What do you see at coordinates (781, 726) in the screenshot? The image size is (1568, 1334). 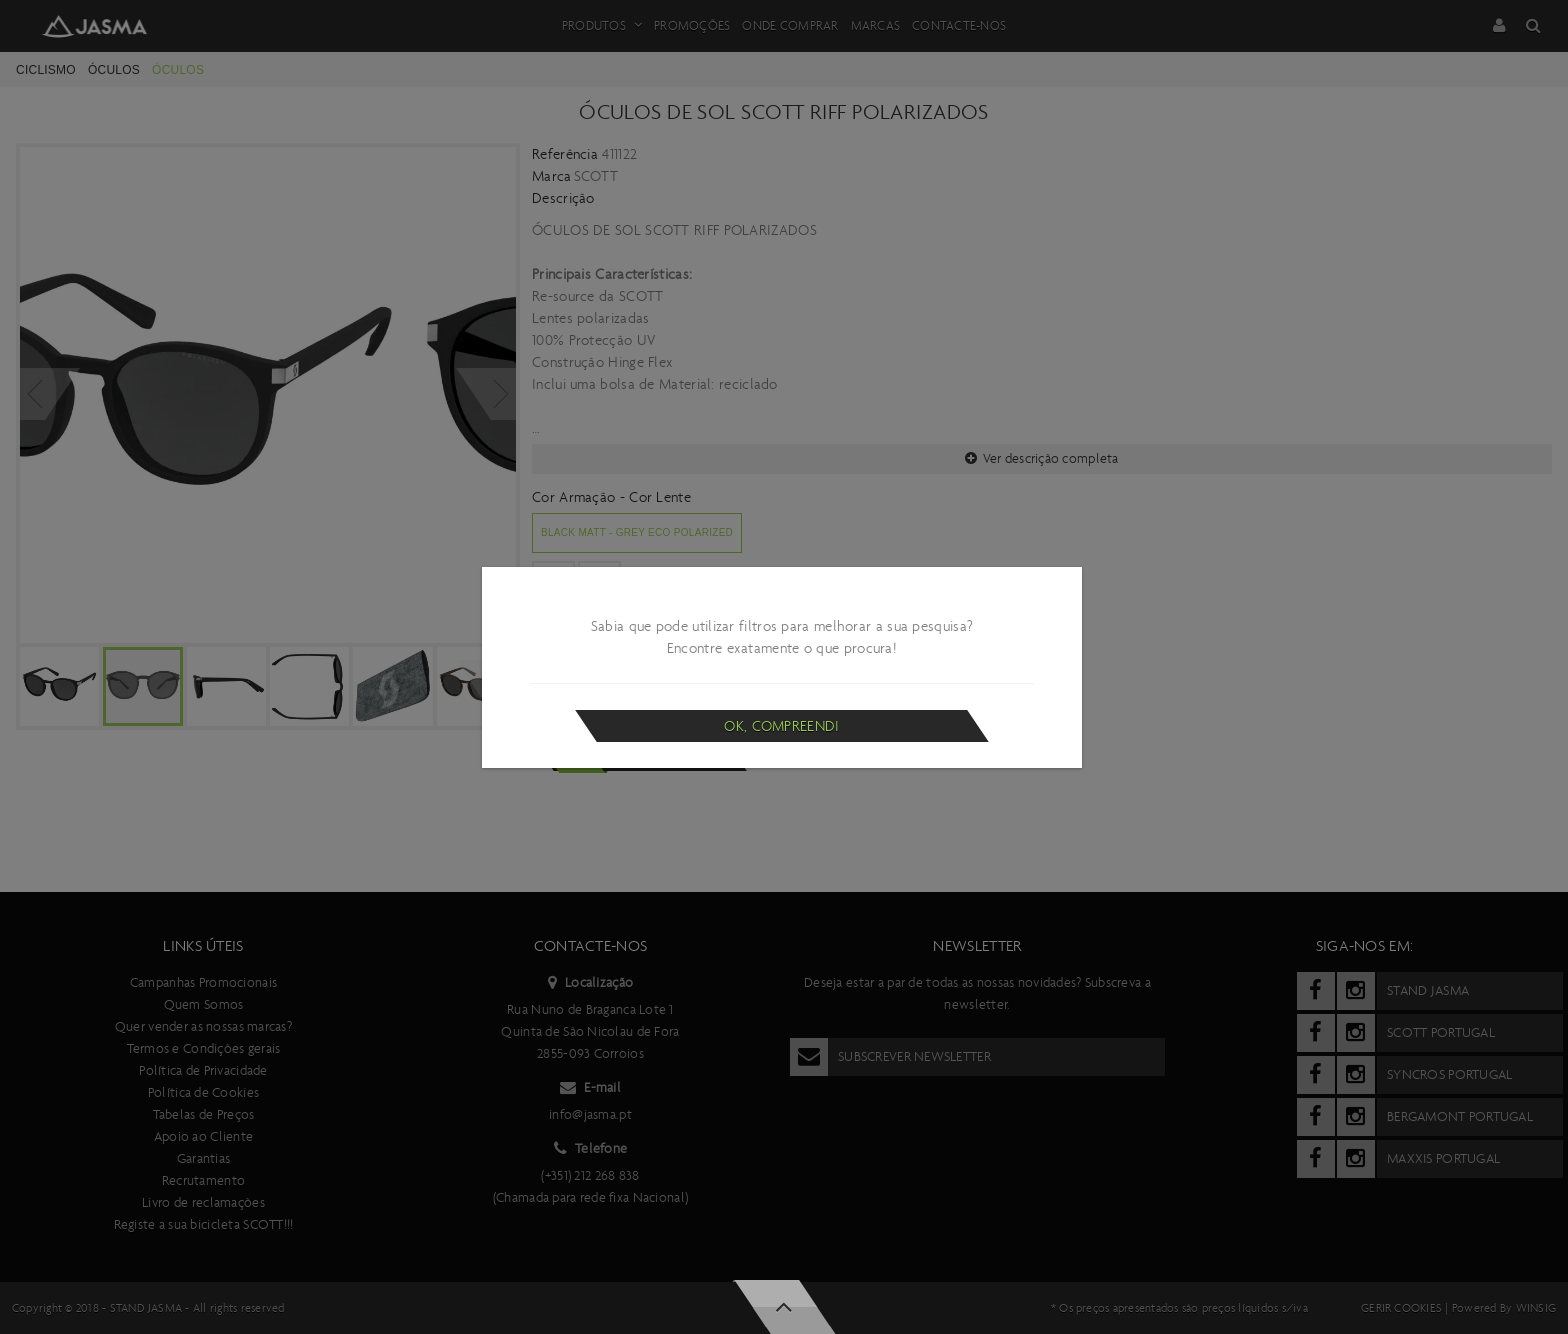 I see `Ok, compreendi` at bounding box center [781, 726].